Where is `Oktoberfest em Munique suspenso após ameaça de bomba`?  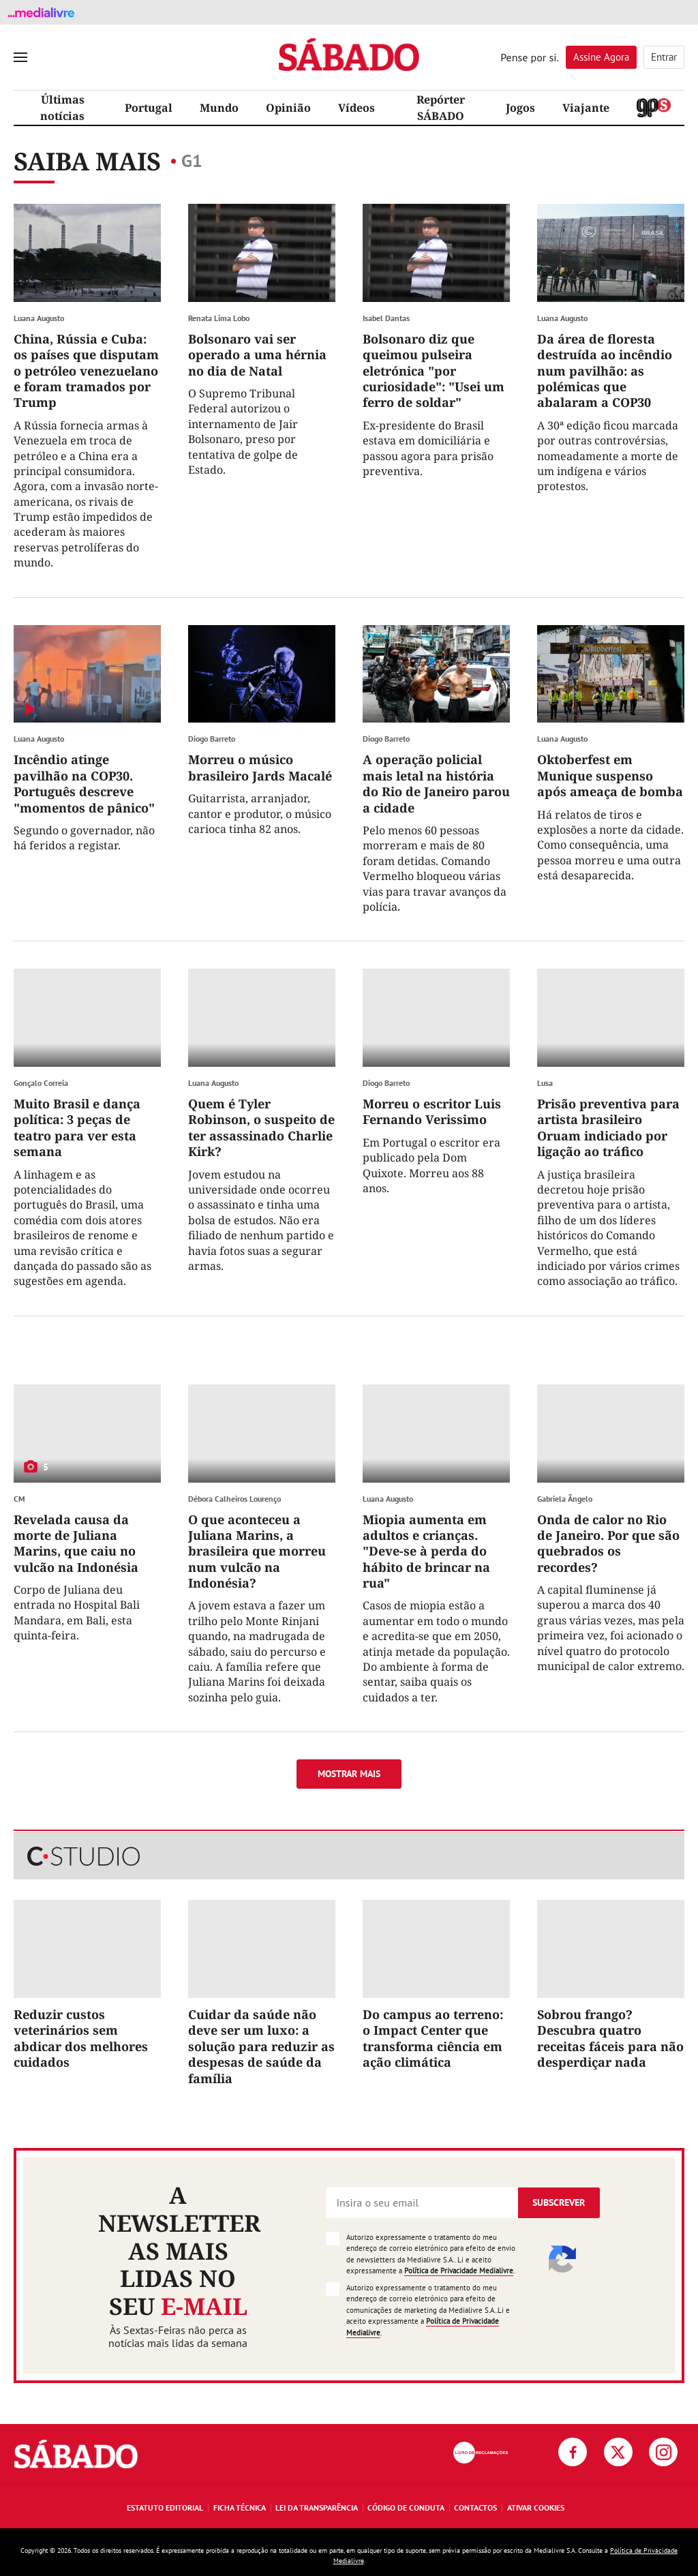
Oktoberfest em Munique suspenso após ameaça de bomba is located at coordinates (610, 775).